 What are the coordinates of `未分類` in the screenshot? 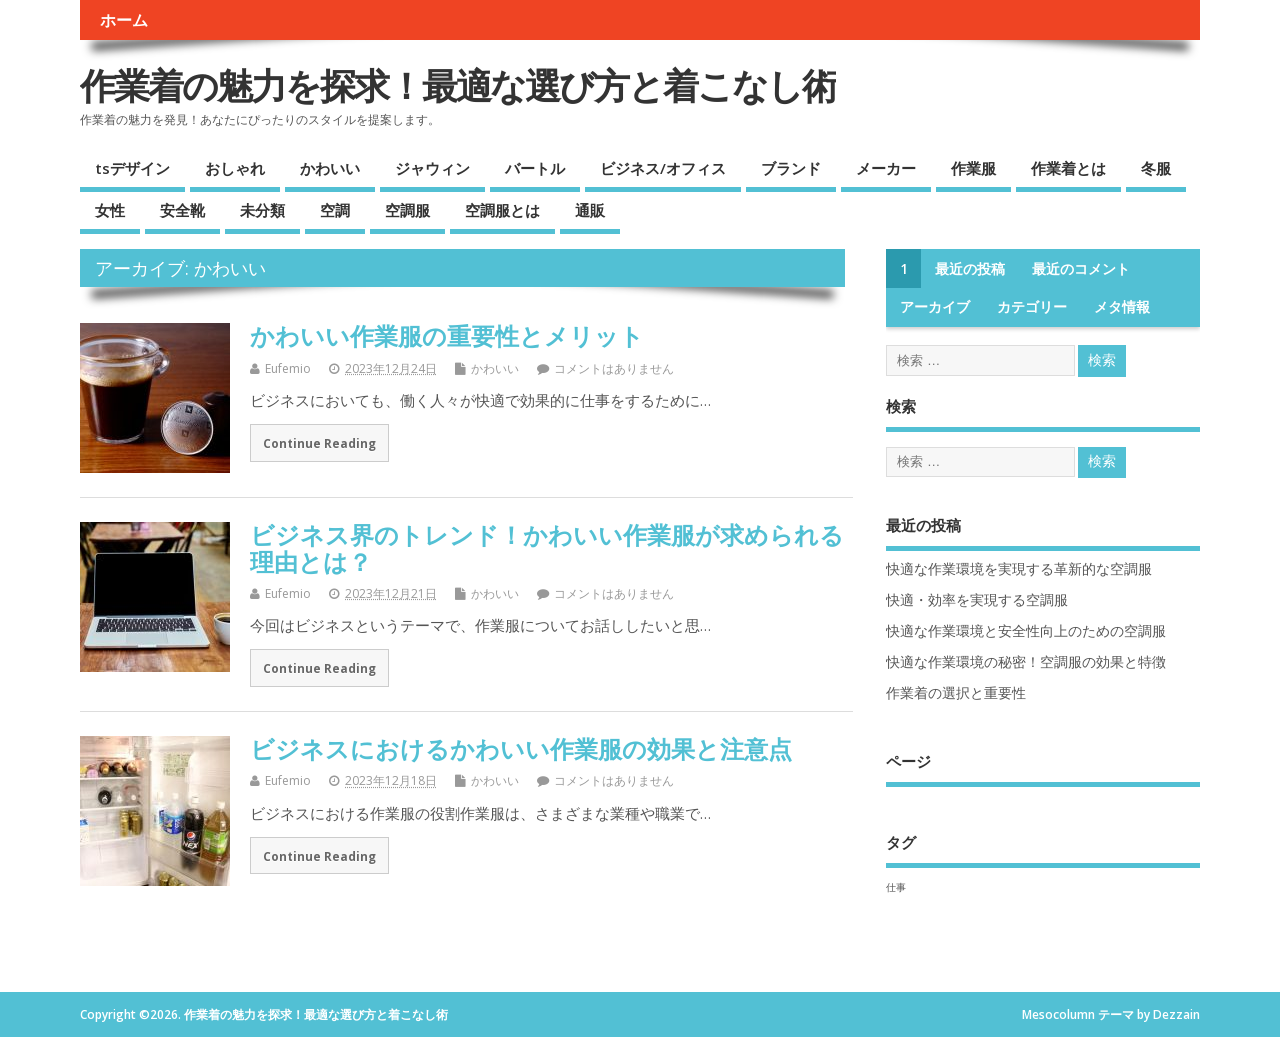 It's located at (262, 210).